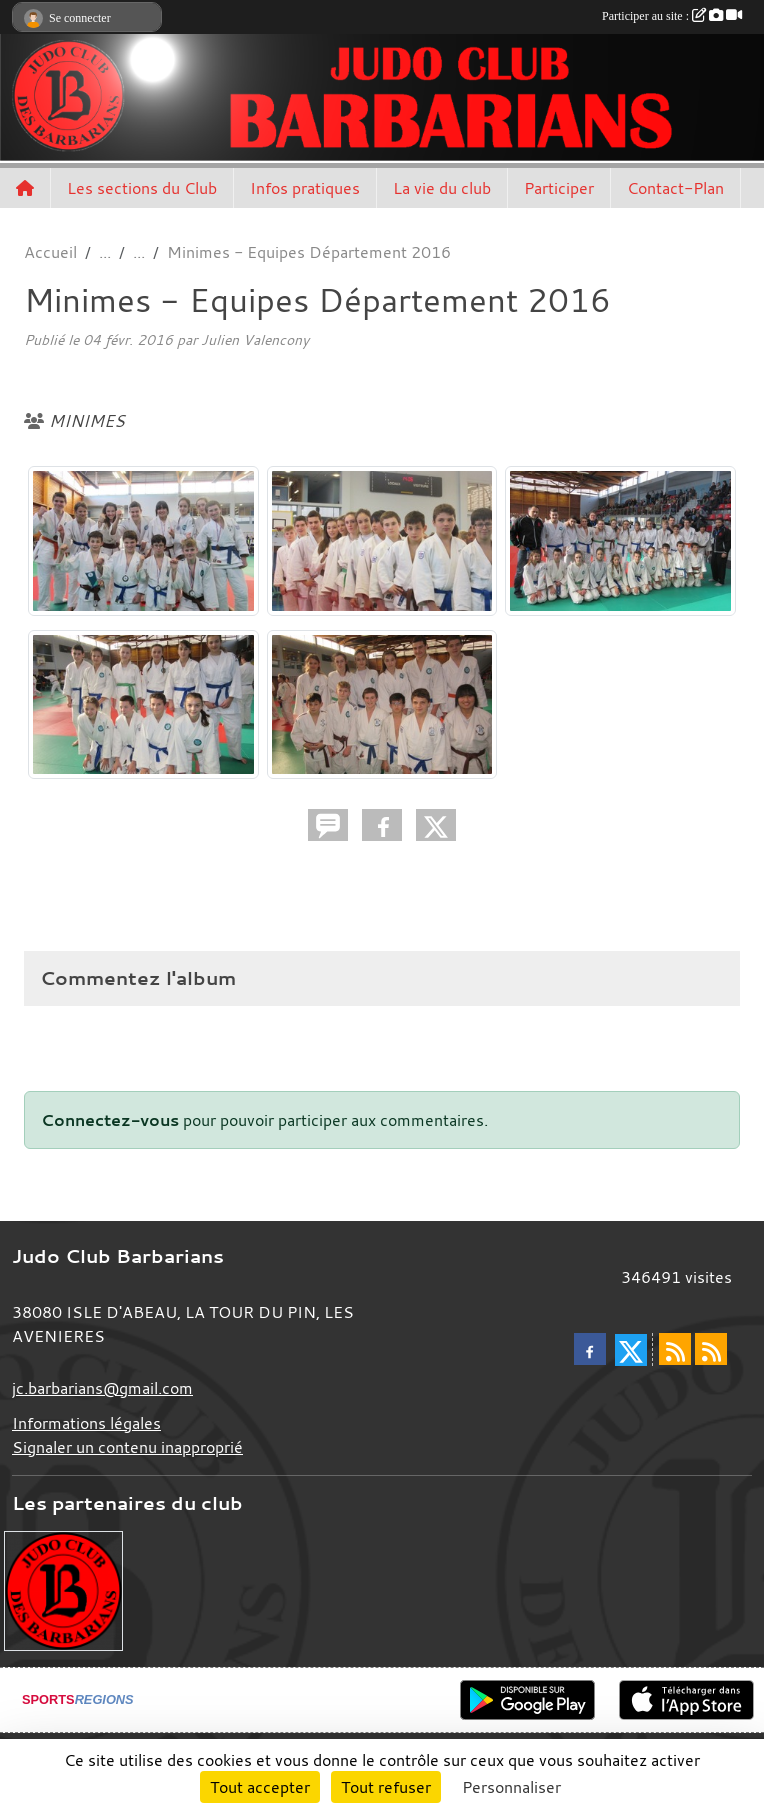 The height and width of the screenshot is (1813, 764). I want to click on Infos pratiques [button], so click(305, 188).